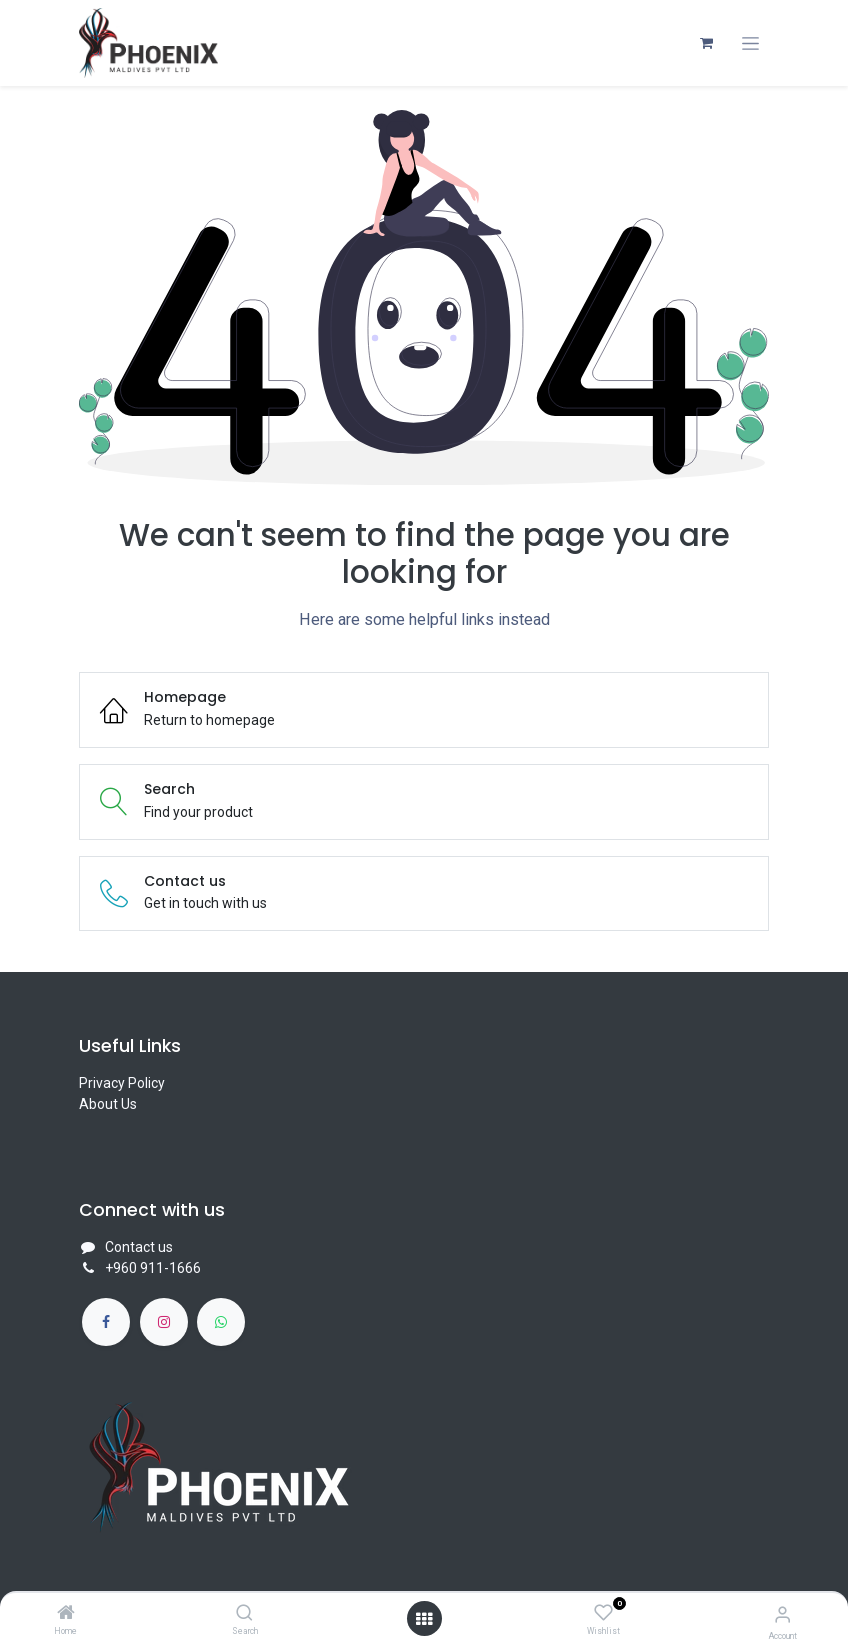 The height and width of the screenshot is (1648, 848). I want to click on [Account Info], so click(782, 1614).